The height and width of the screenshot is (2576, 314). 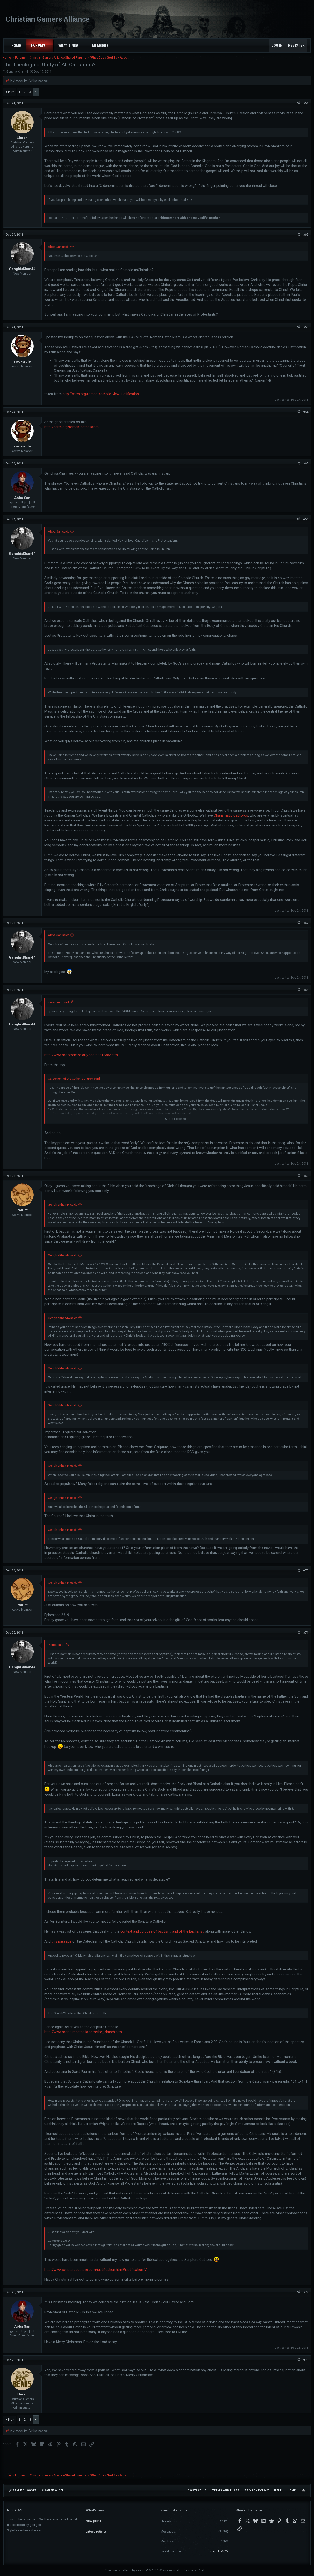 What do you see at coordinates (176, 1123) in the screenshot?
I see `Click to expand... [button]` at bounding box center [176, 1123].